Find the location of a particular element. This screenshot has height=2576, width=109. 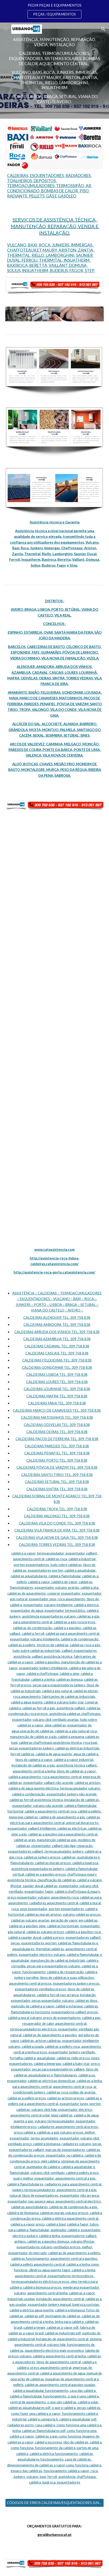

Fagor is located at coordinates (61, 565).